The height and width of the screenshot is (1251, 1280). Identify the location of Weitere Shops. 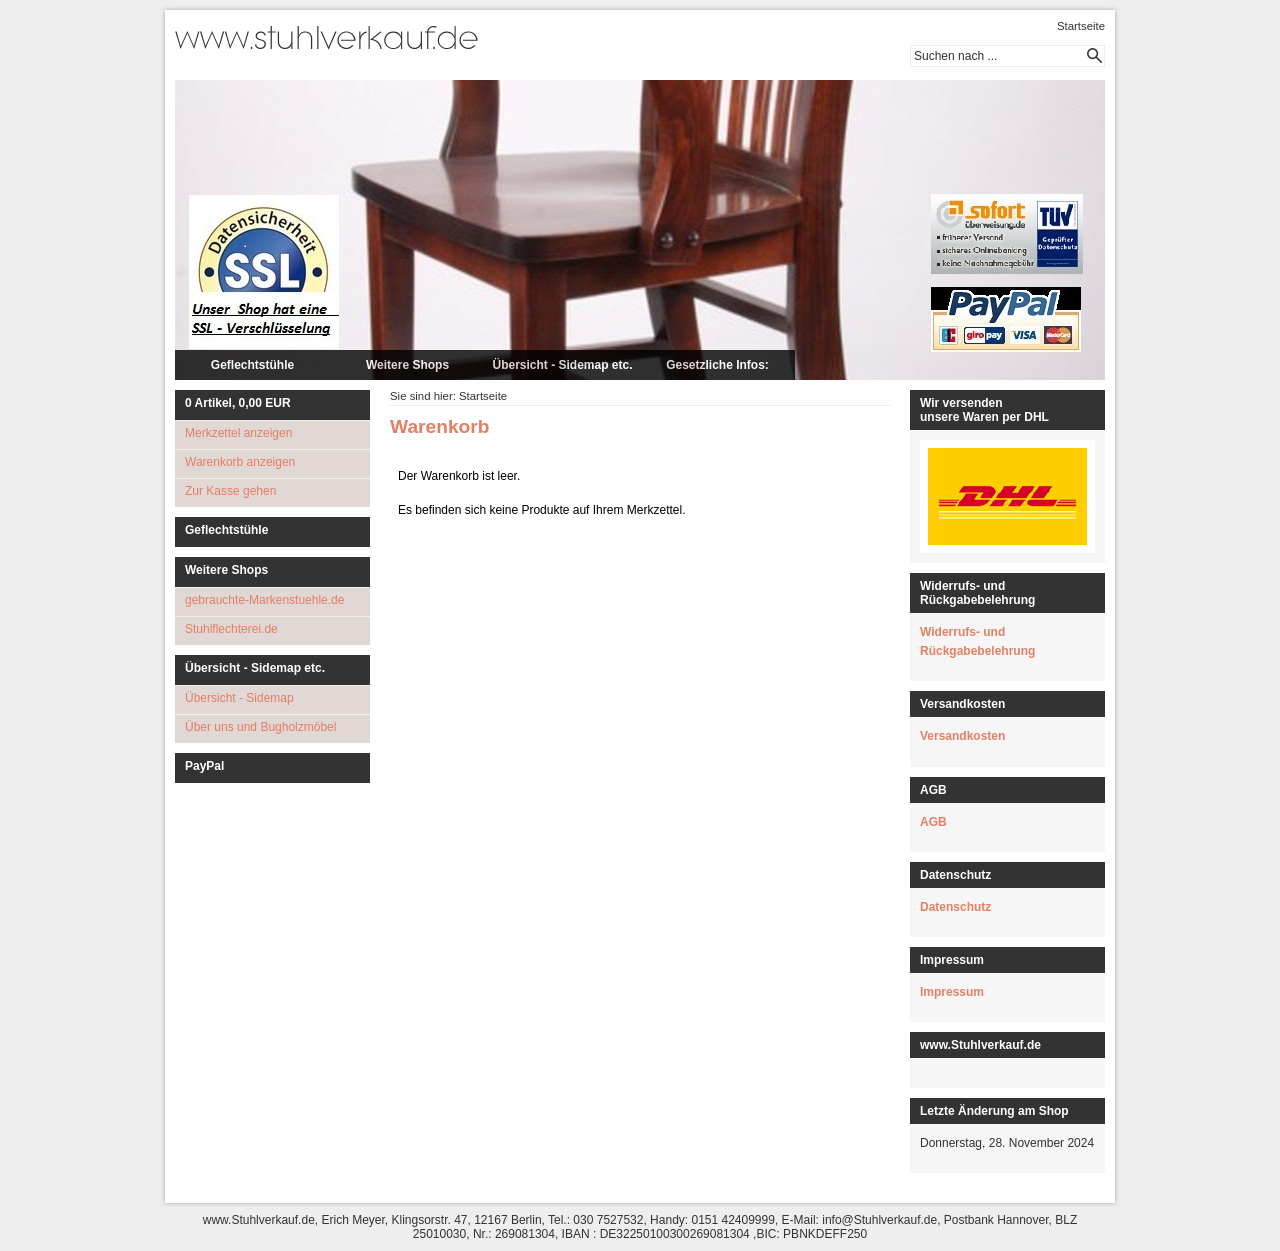
(407, 365).